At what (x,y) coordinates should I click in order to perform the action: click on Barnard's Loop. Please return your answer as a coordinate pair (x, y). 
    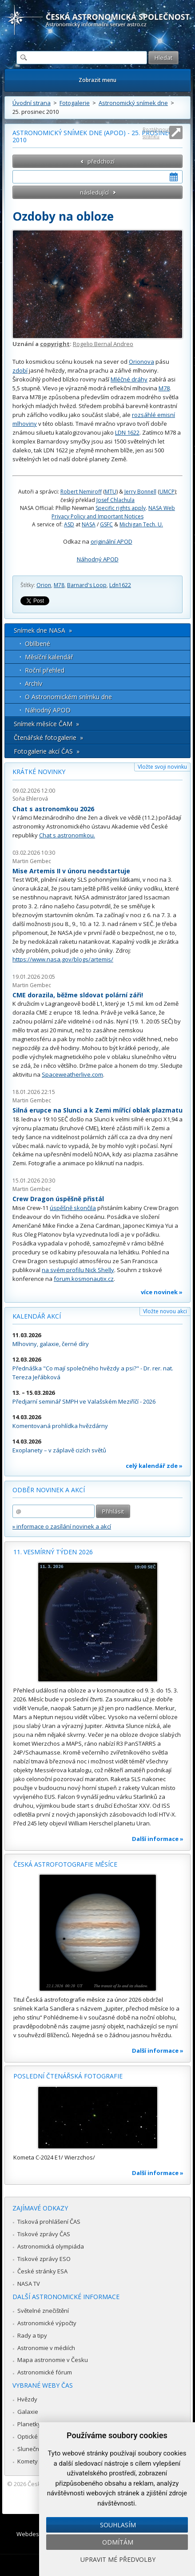
    Looking at the image, I should click on (87, 585).